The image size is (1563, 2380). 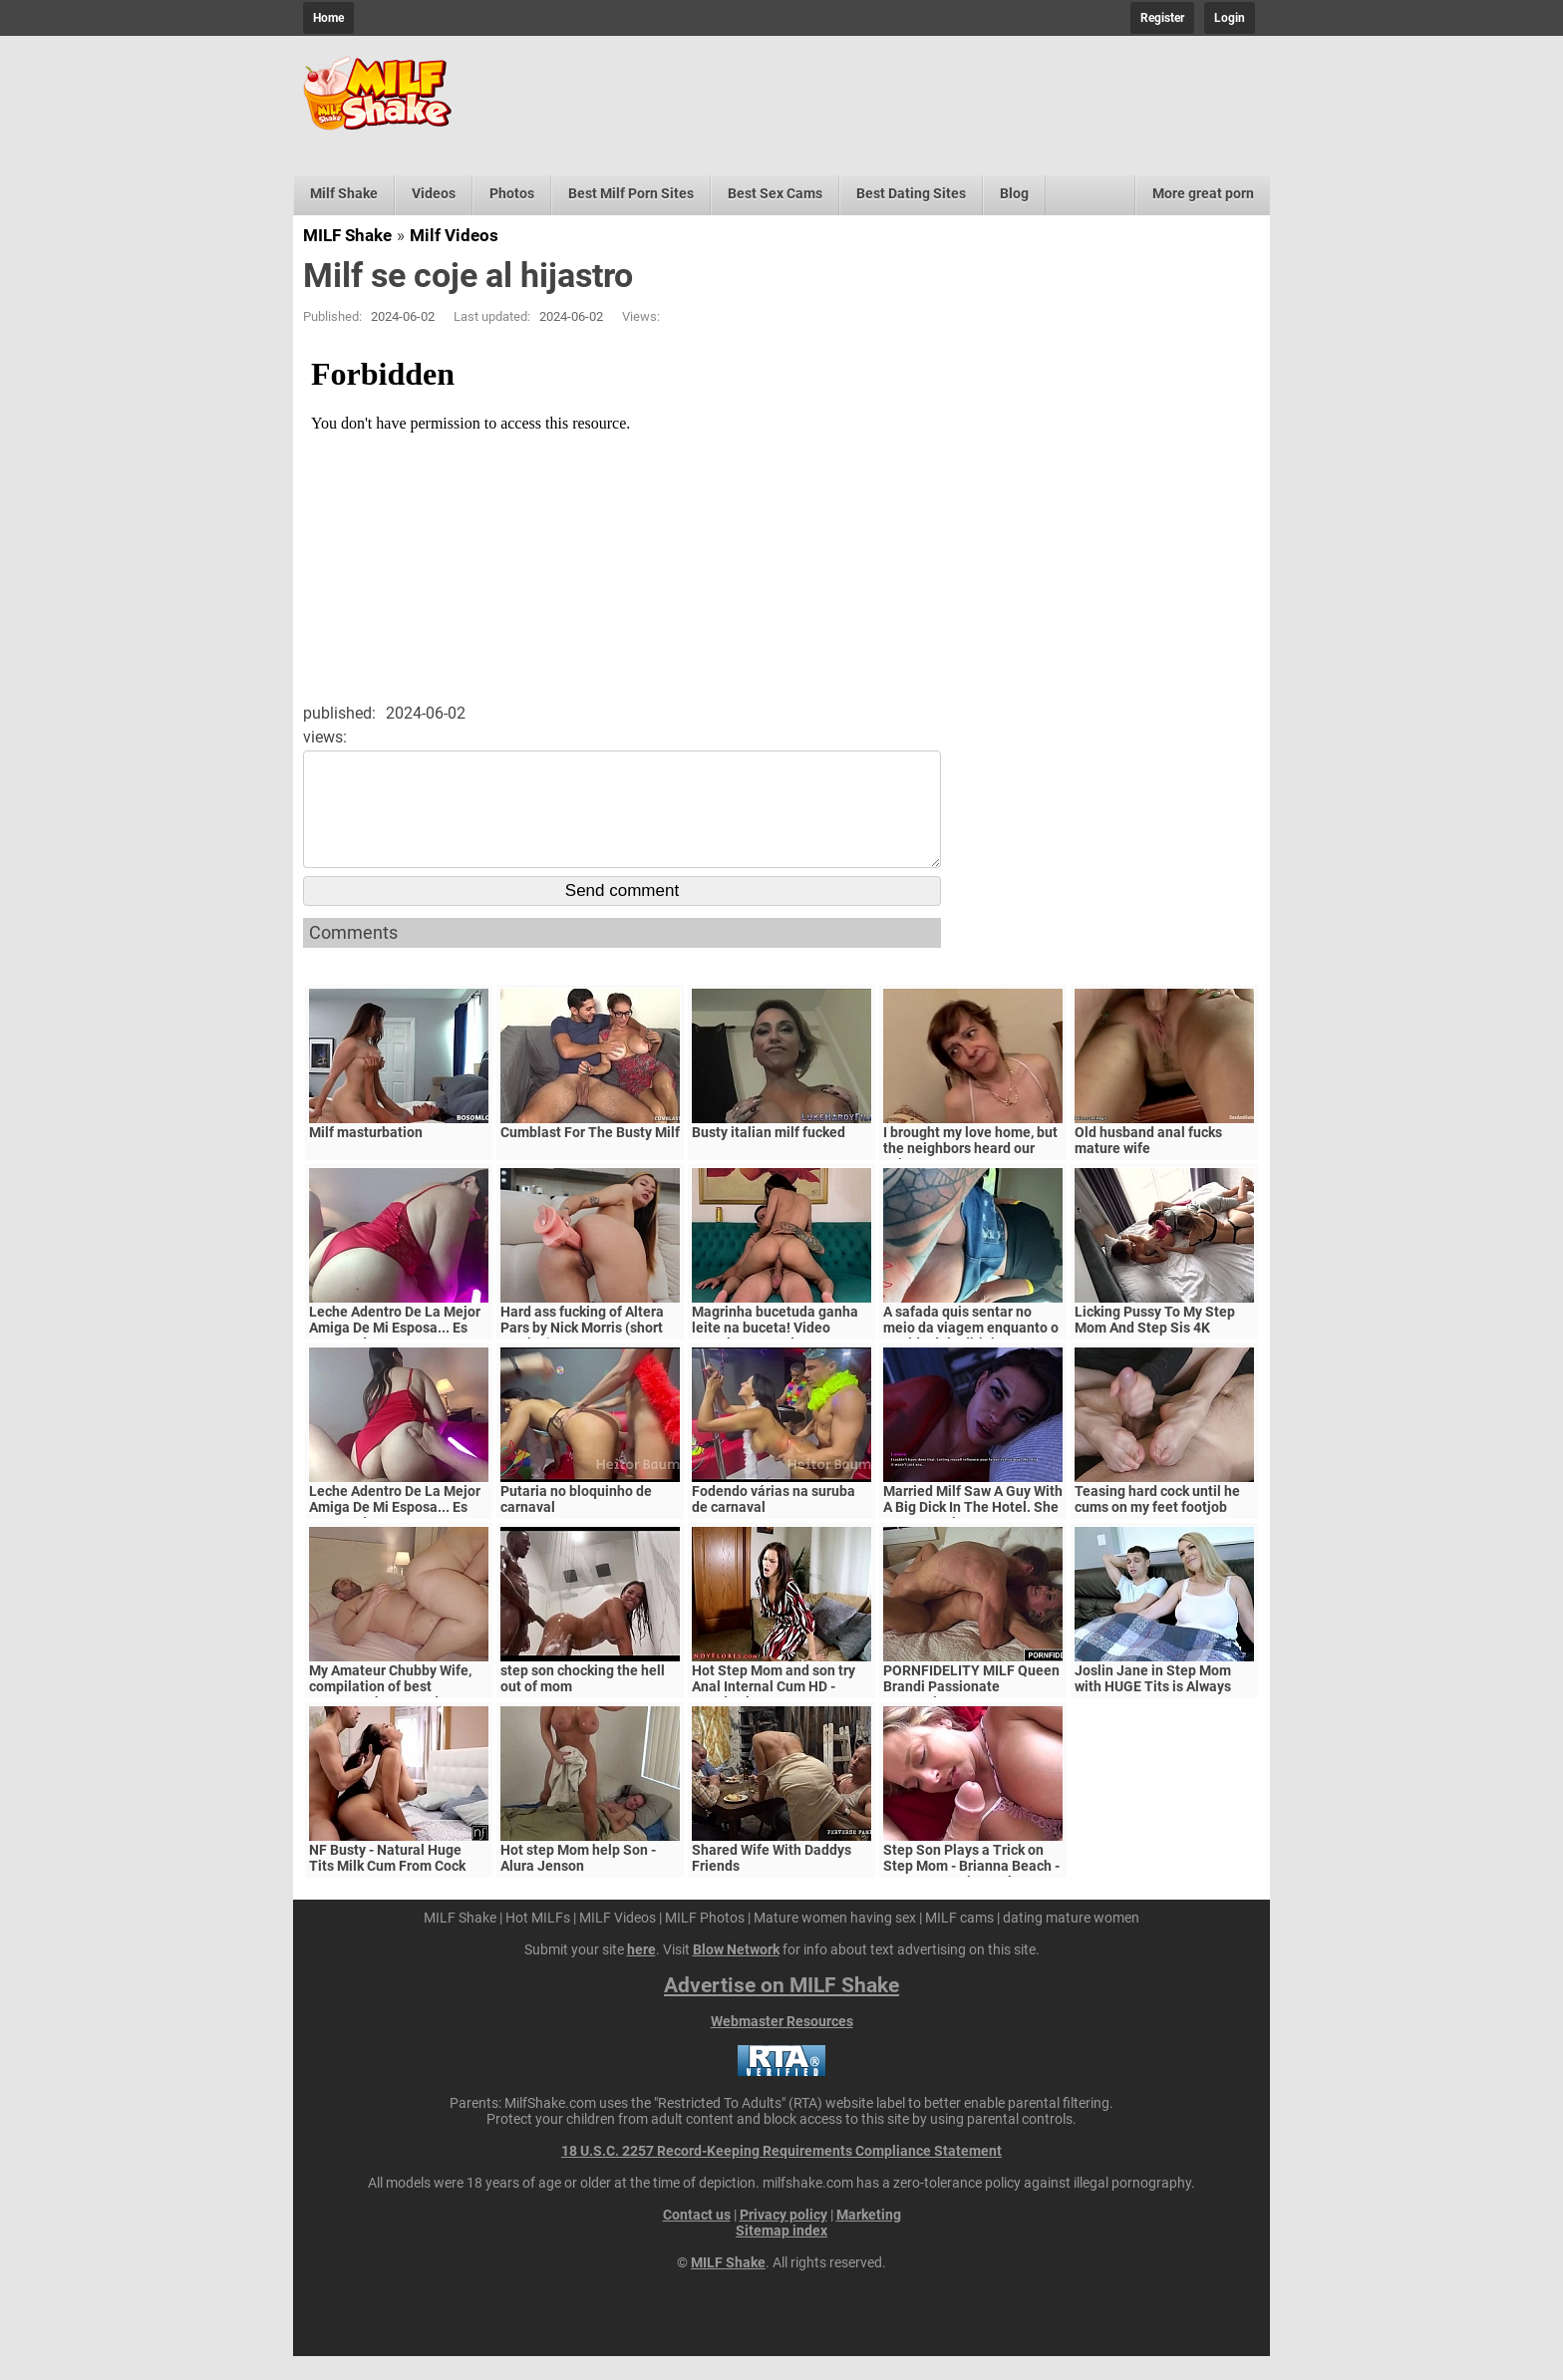 I want to click on Best Sex Cams, so click(x=775, y=193).